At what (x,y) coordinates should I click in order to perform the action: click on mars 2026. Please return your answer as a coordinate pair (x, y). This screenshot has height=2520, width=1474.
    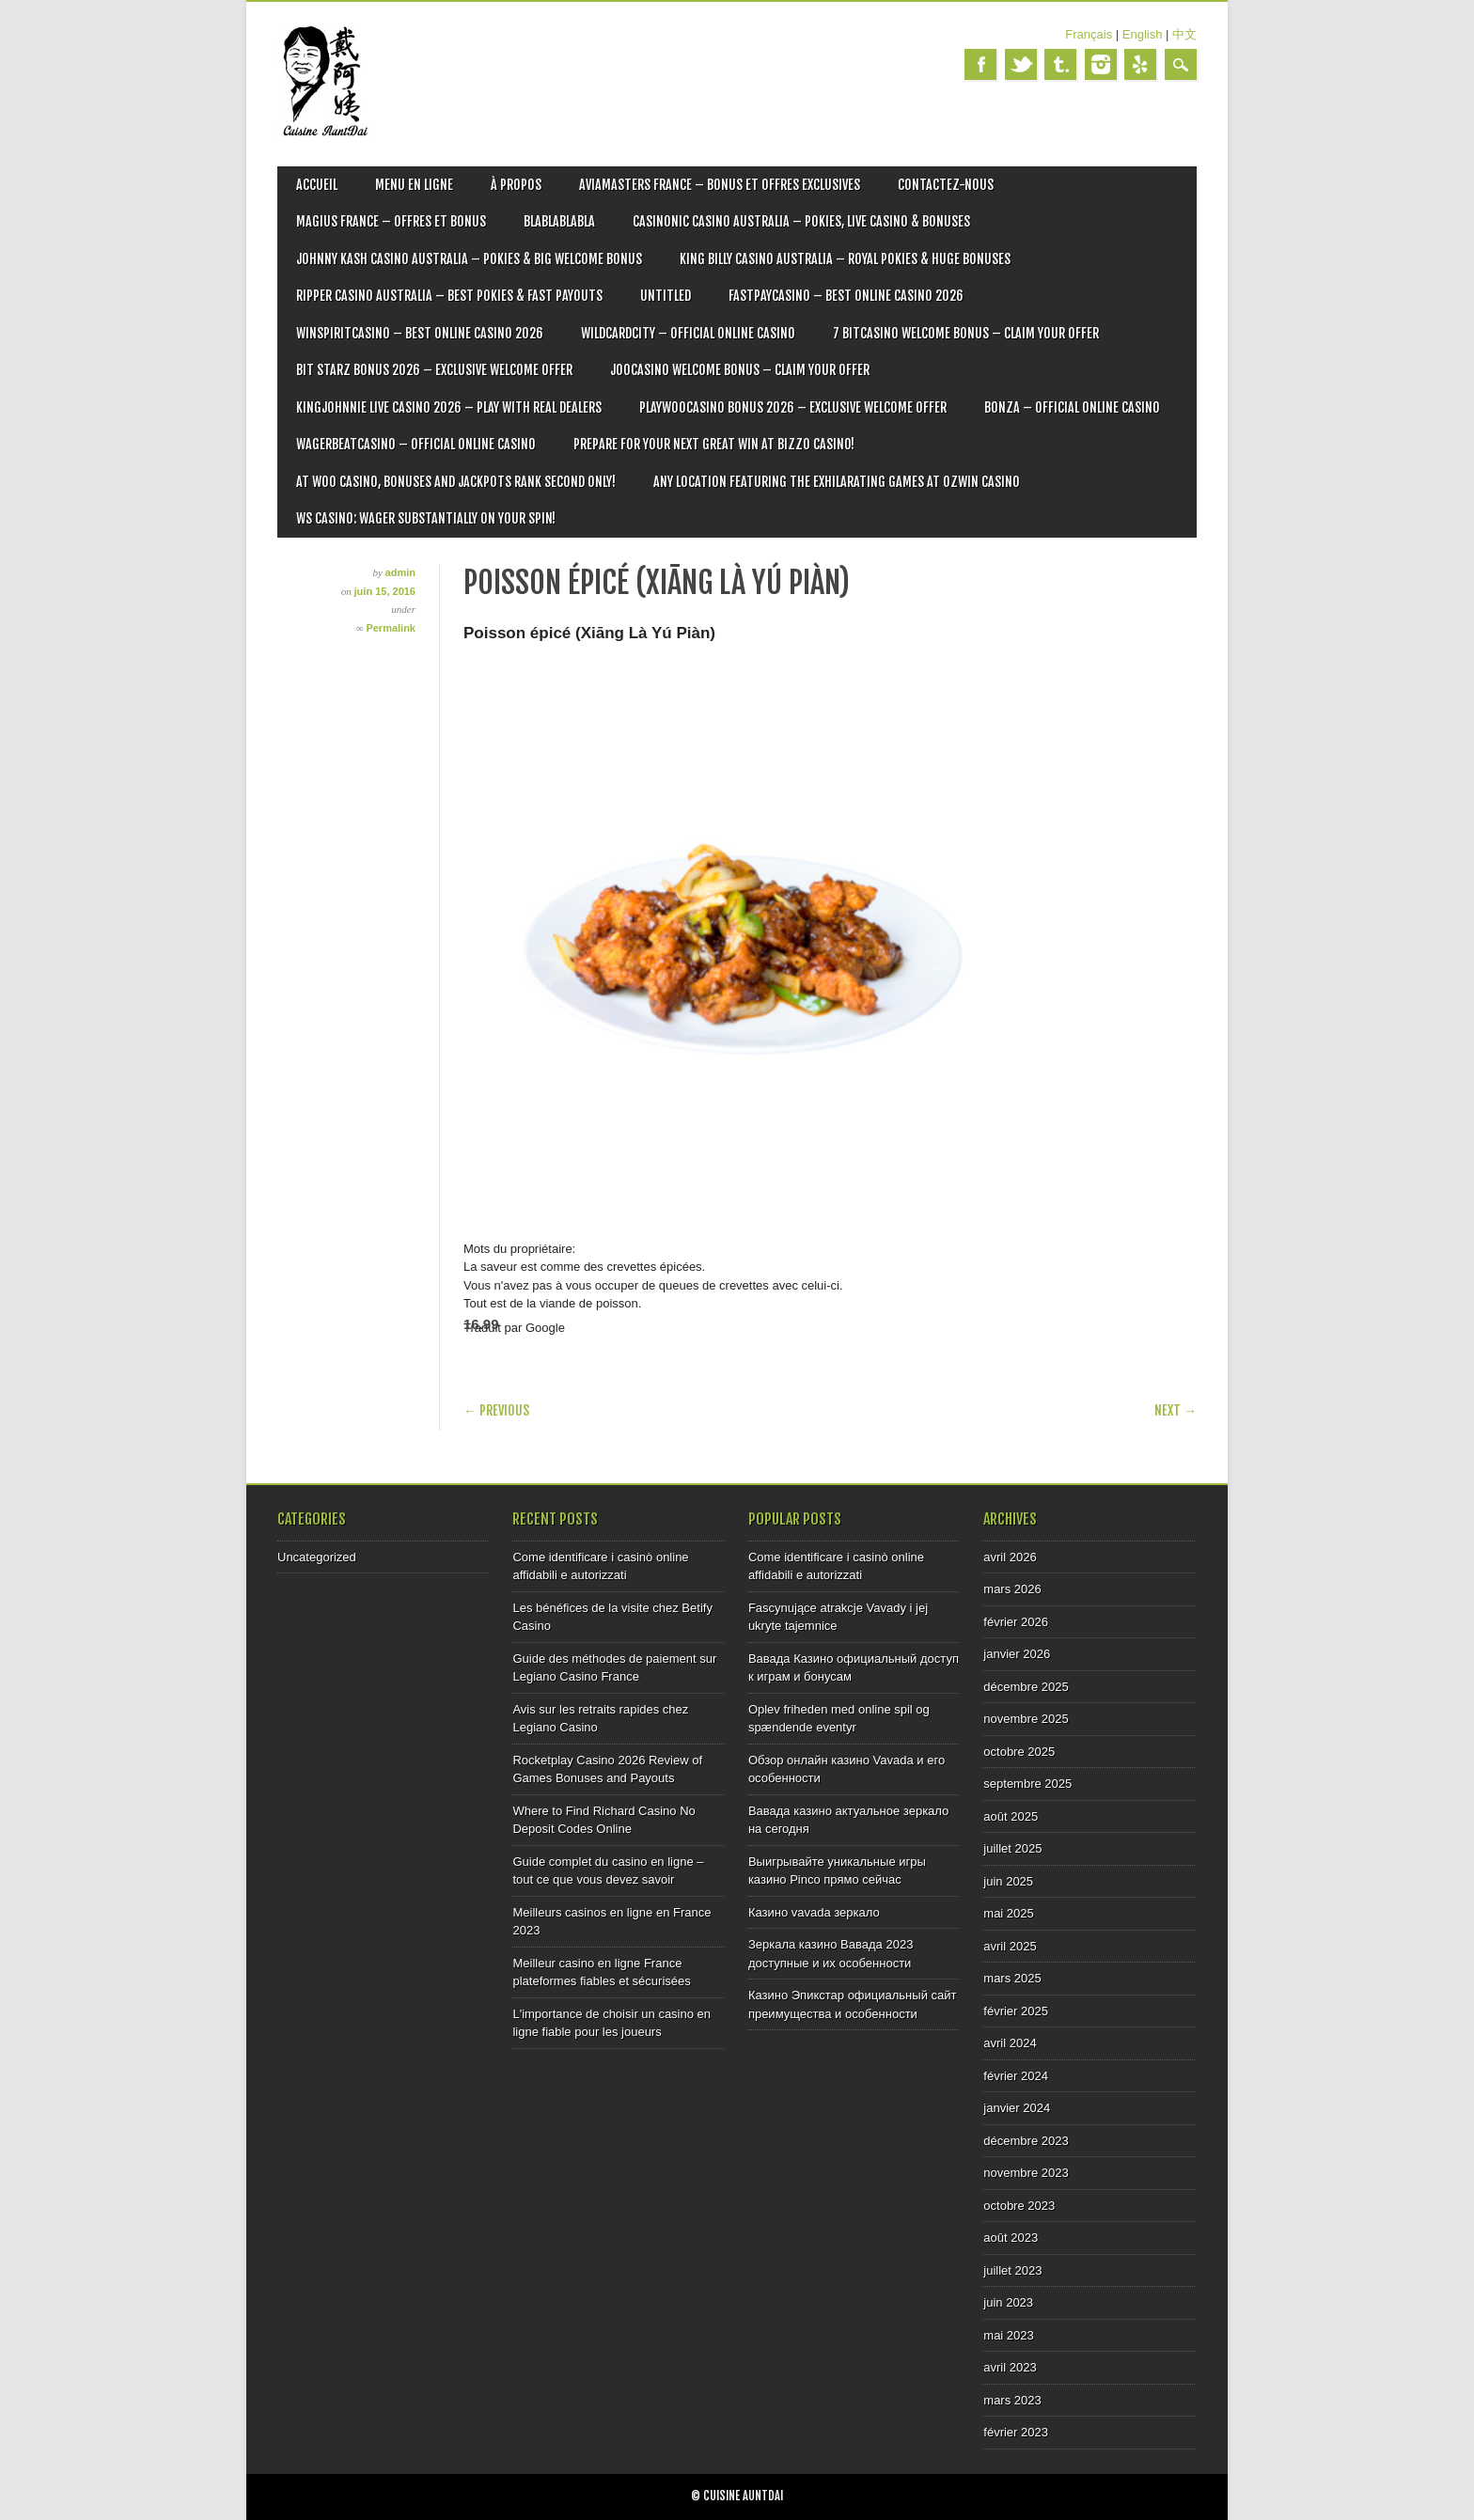
    Looking at the image, I should click on (1012, 1589).